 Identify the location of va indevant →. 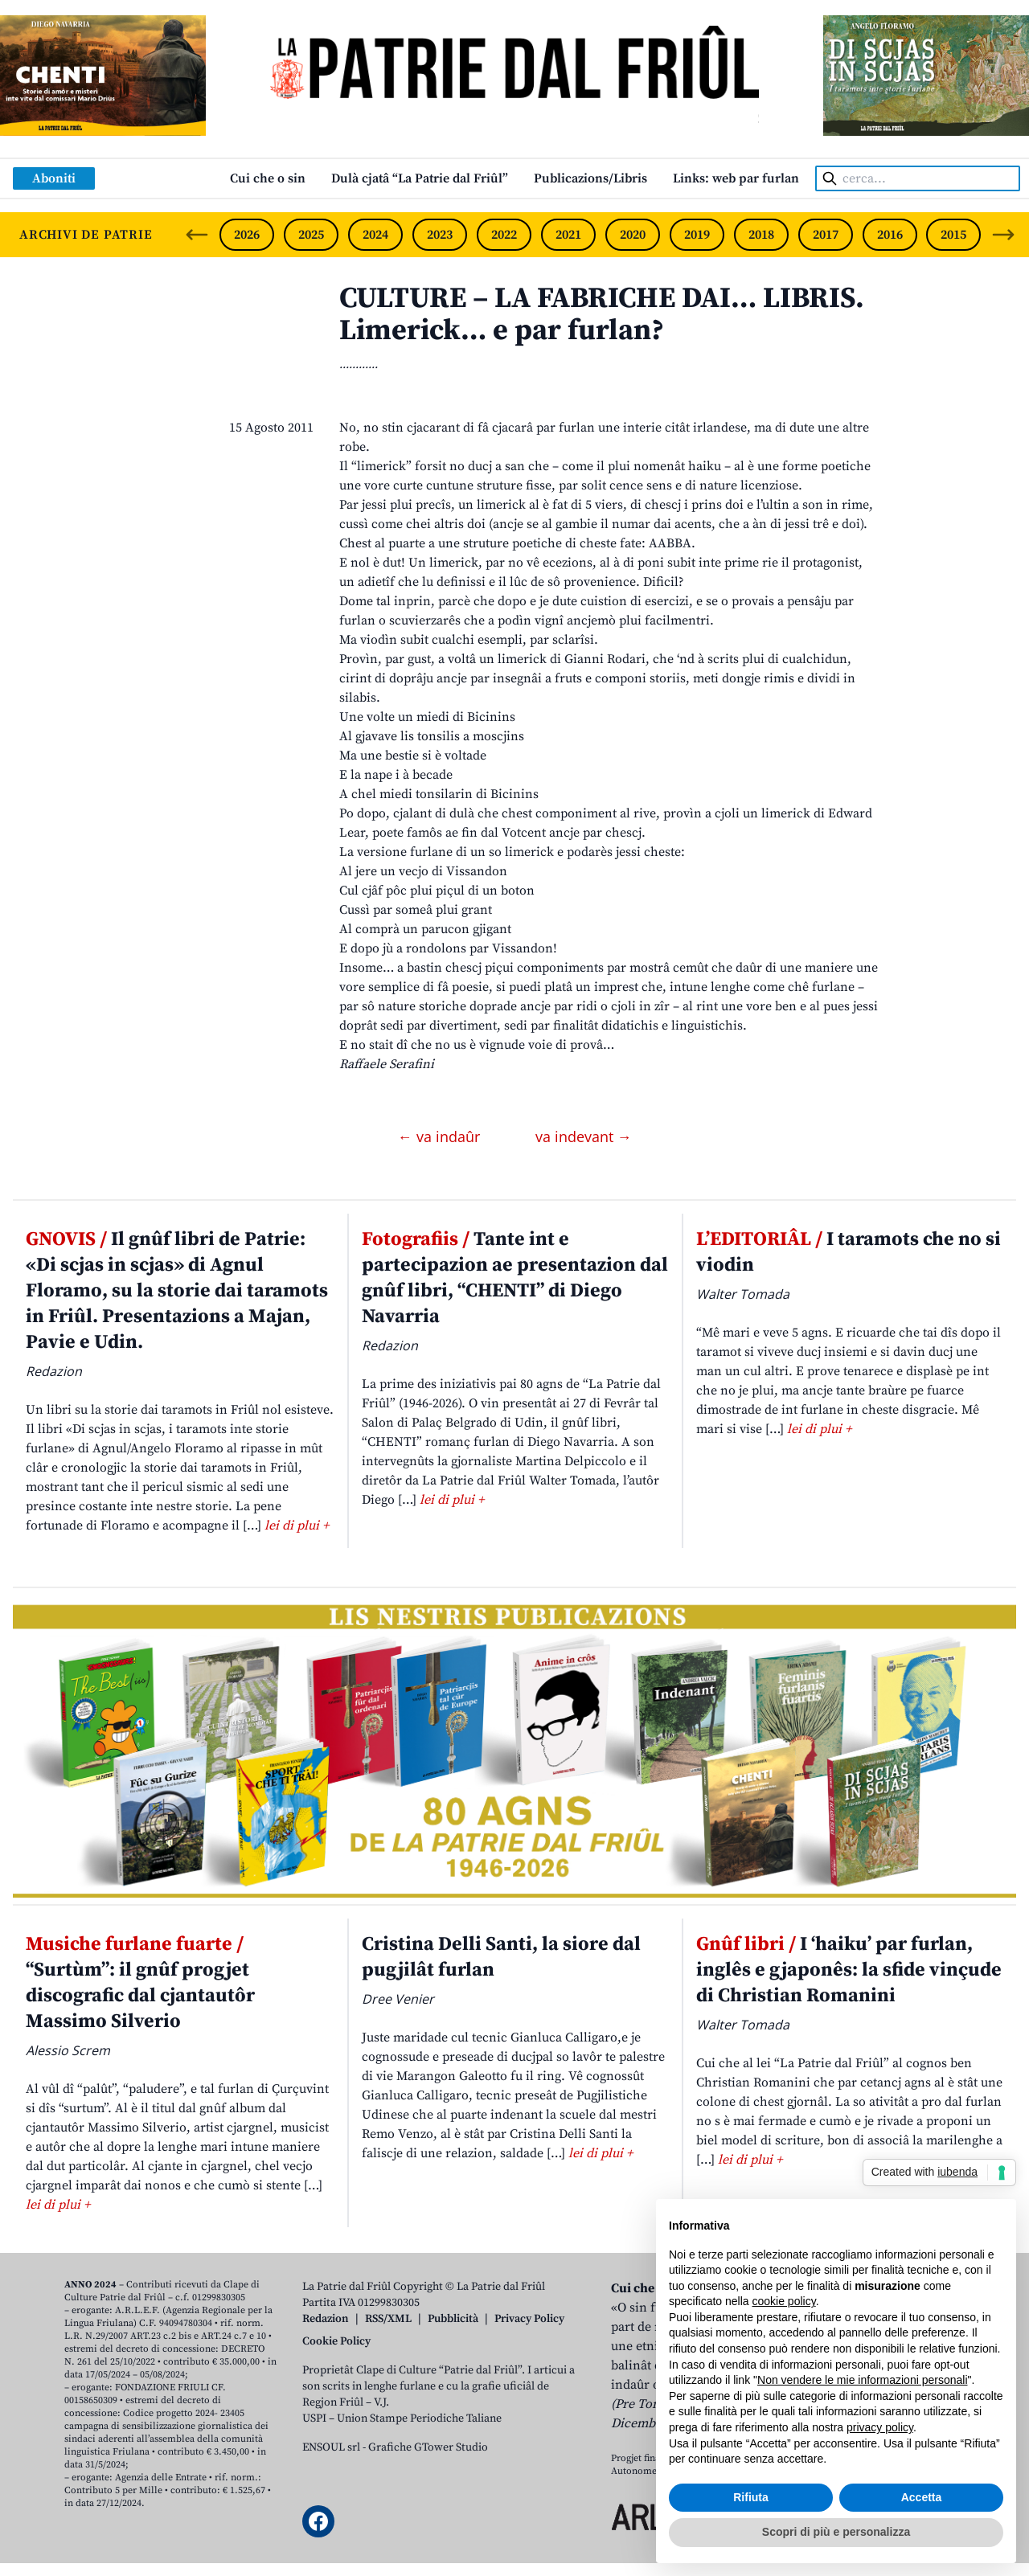
(583, 1136).